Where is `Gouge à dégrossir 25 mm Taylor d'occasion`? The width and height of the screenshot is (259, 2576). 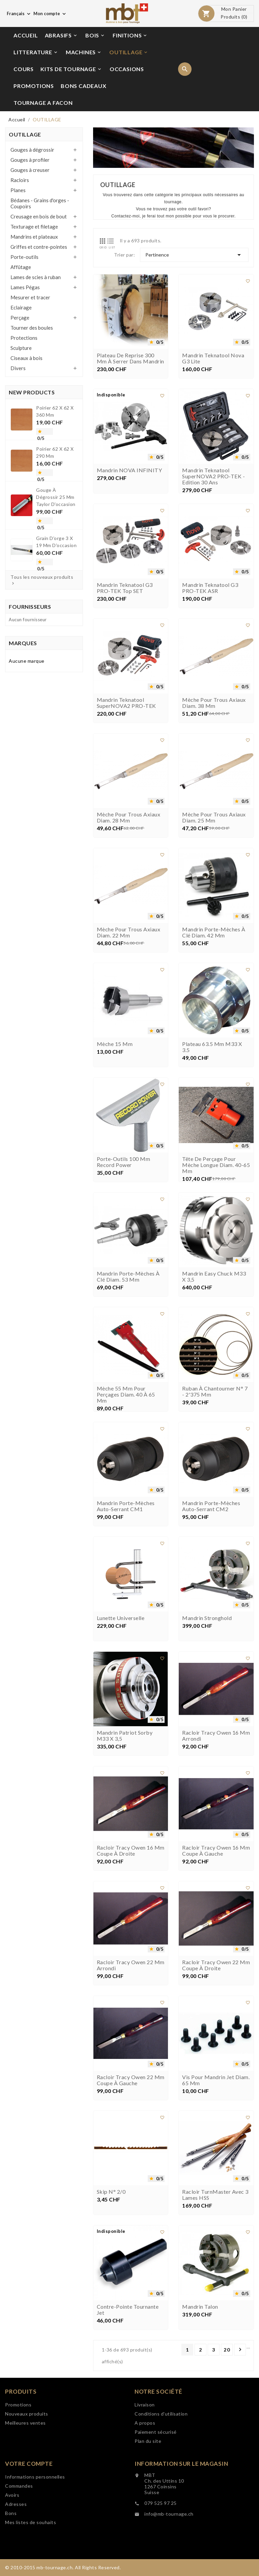
Gouge à dégrossir 25 mm Taylor d'occasion is located at coordinates (55, 496).